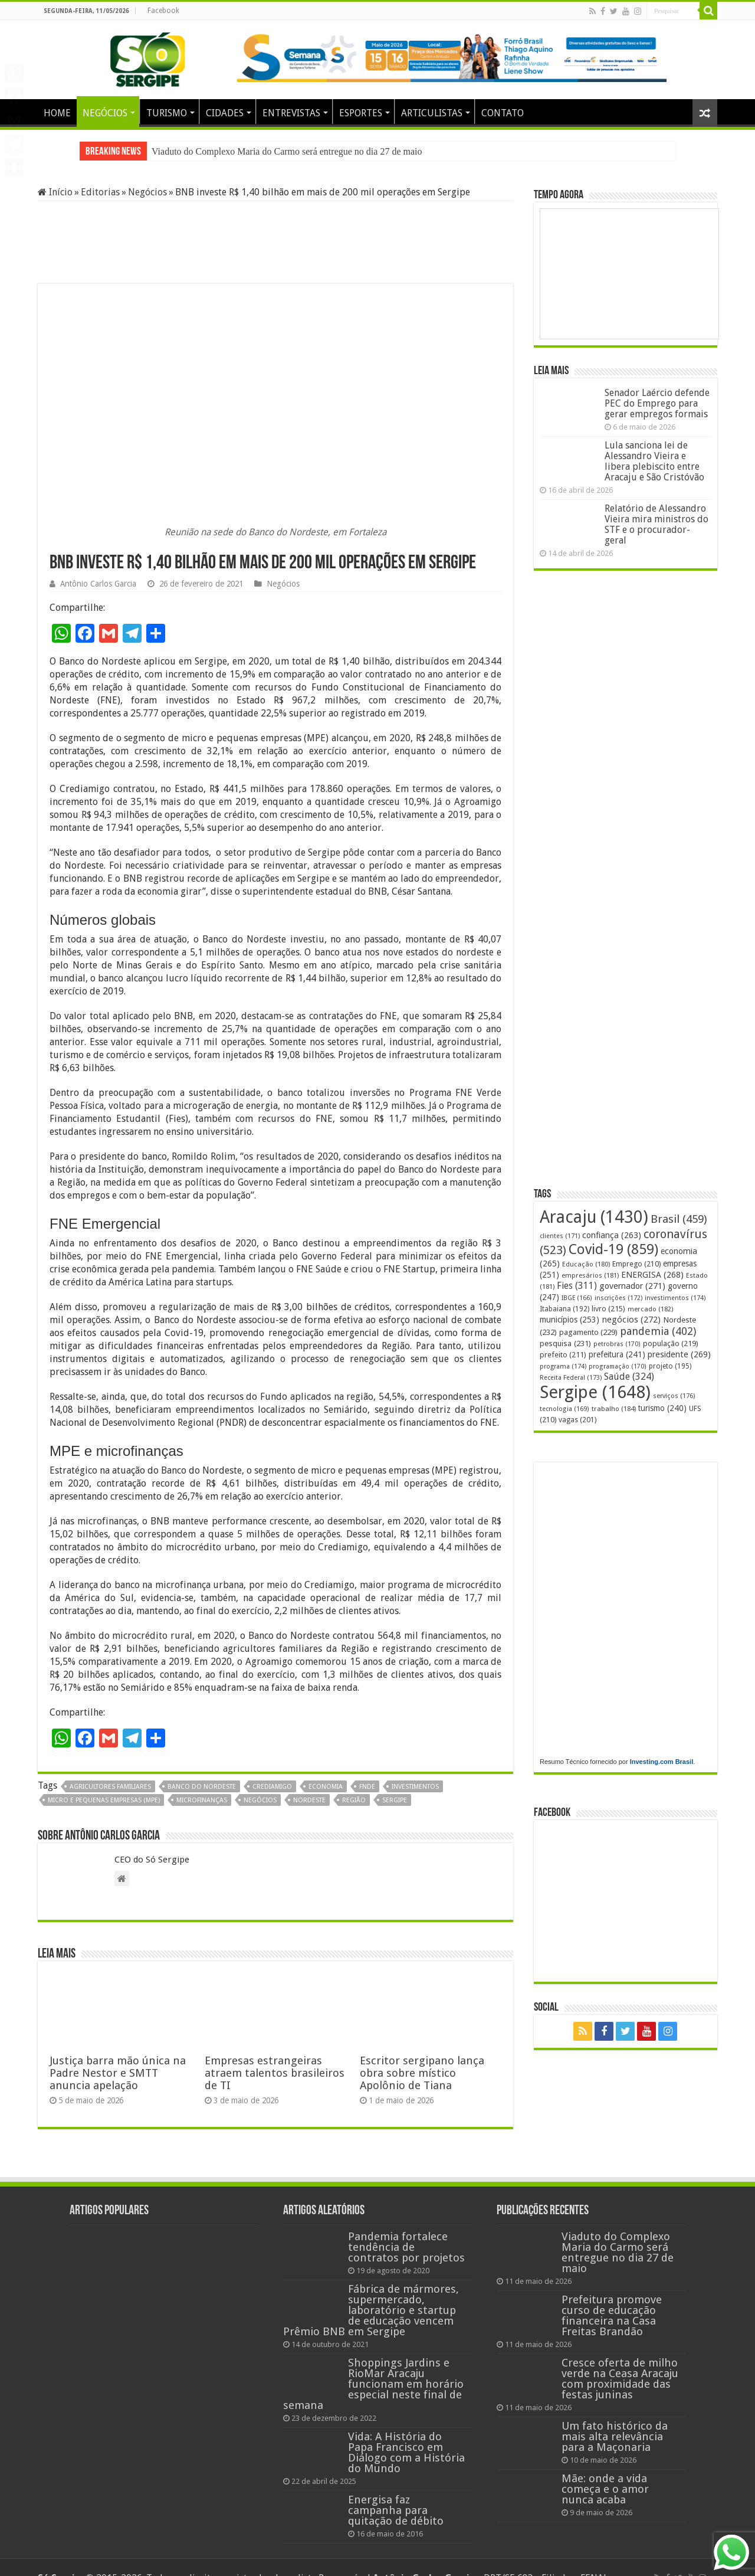  I want to click on Escritor sergipano lança obra sobre místico Apolônio de Tiana, so click(422, 2072).